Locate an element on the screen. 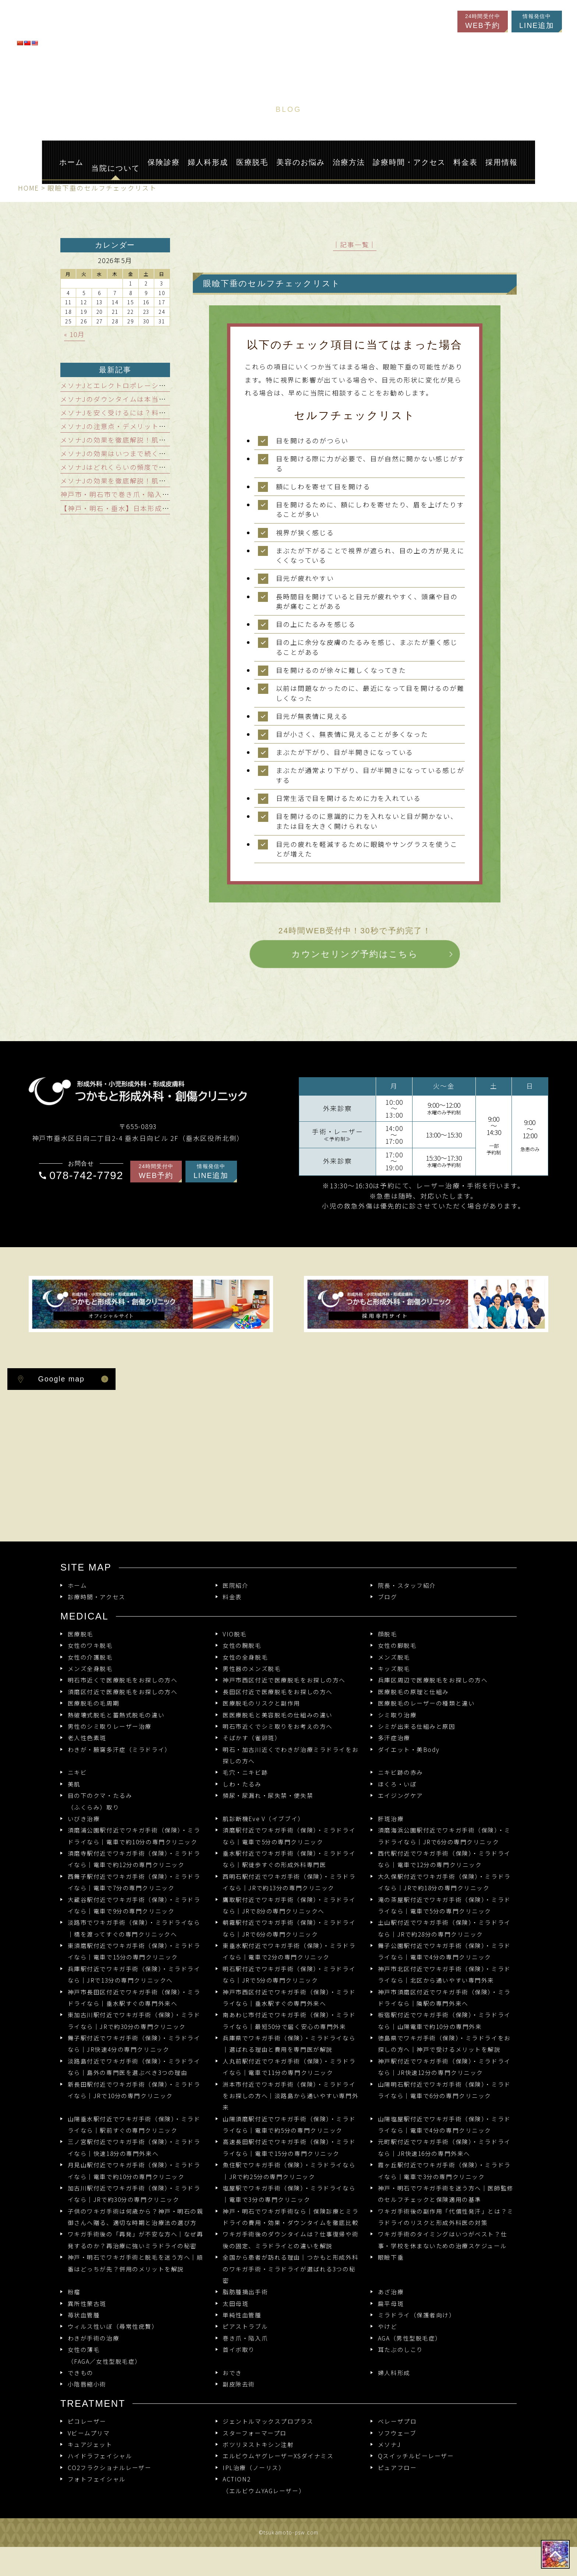 Image resolution: width=577 pixels, height=2576 pixels. 院長・スタッフ紹介 is located at coordinates (407, 1585).